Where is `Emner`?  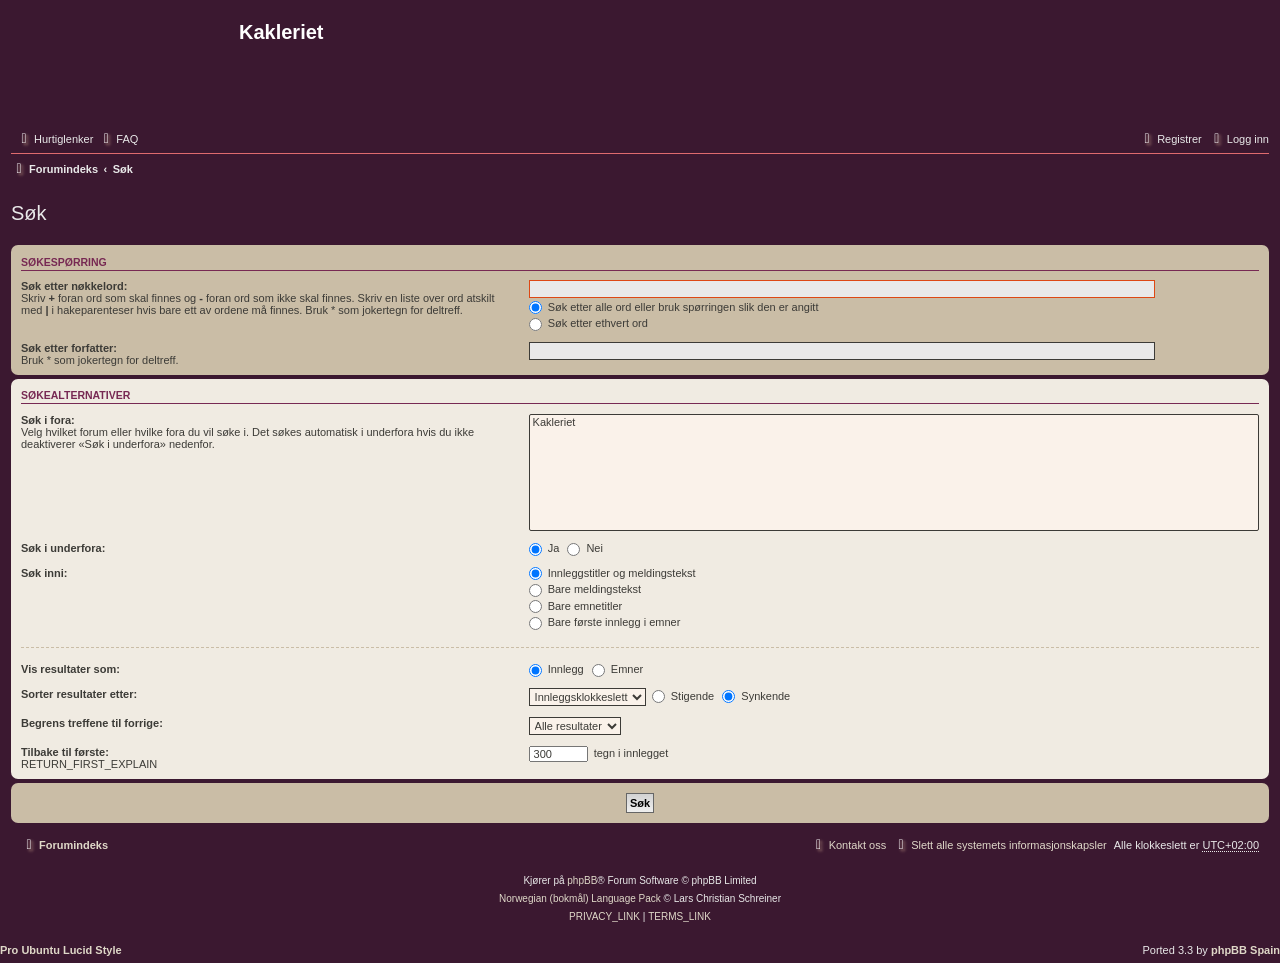
Emner is located at coordinates (617, 669).